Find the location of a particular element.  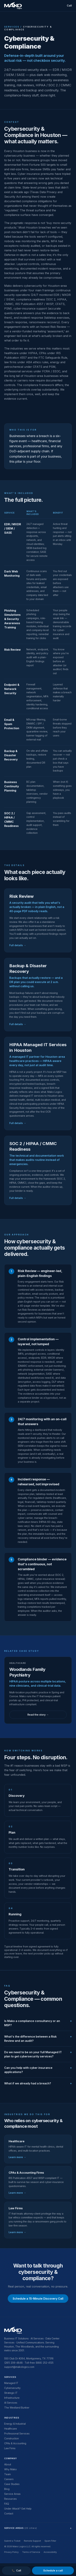

Schedule a 15-Minute Discovery Call is located at coordinates (38, 2298).